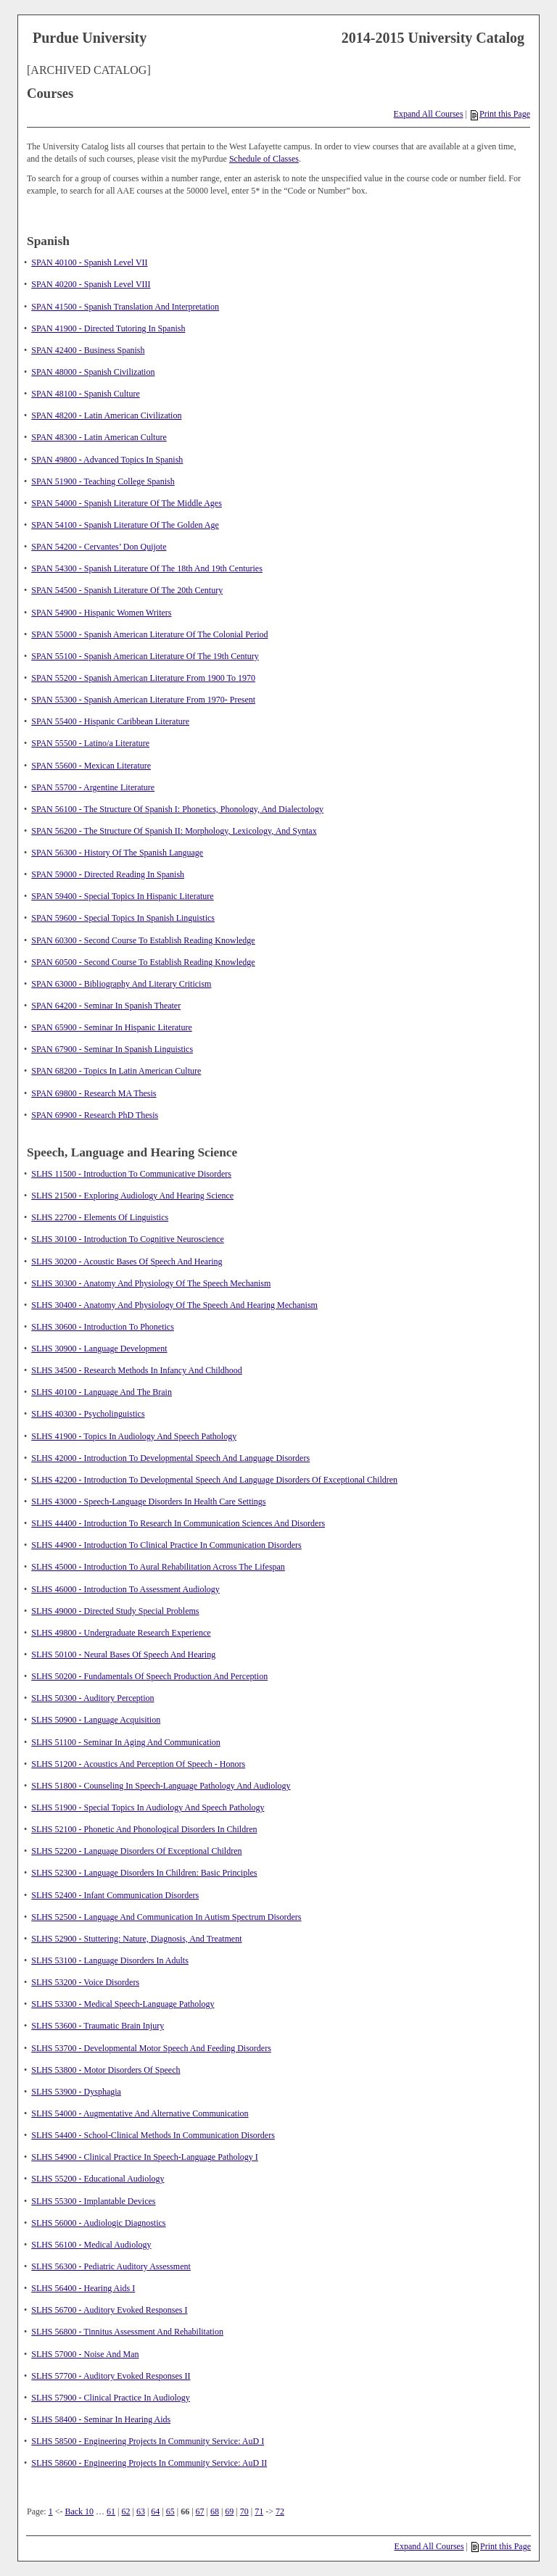  Describe the element at coordinates (126, 1261) in the screenshot. I see `SLHS 30200 - Acoustic Bases Of Speech And Hearing` at that location.